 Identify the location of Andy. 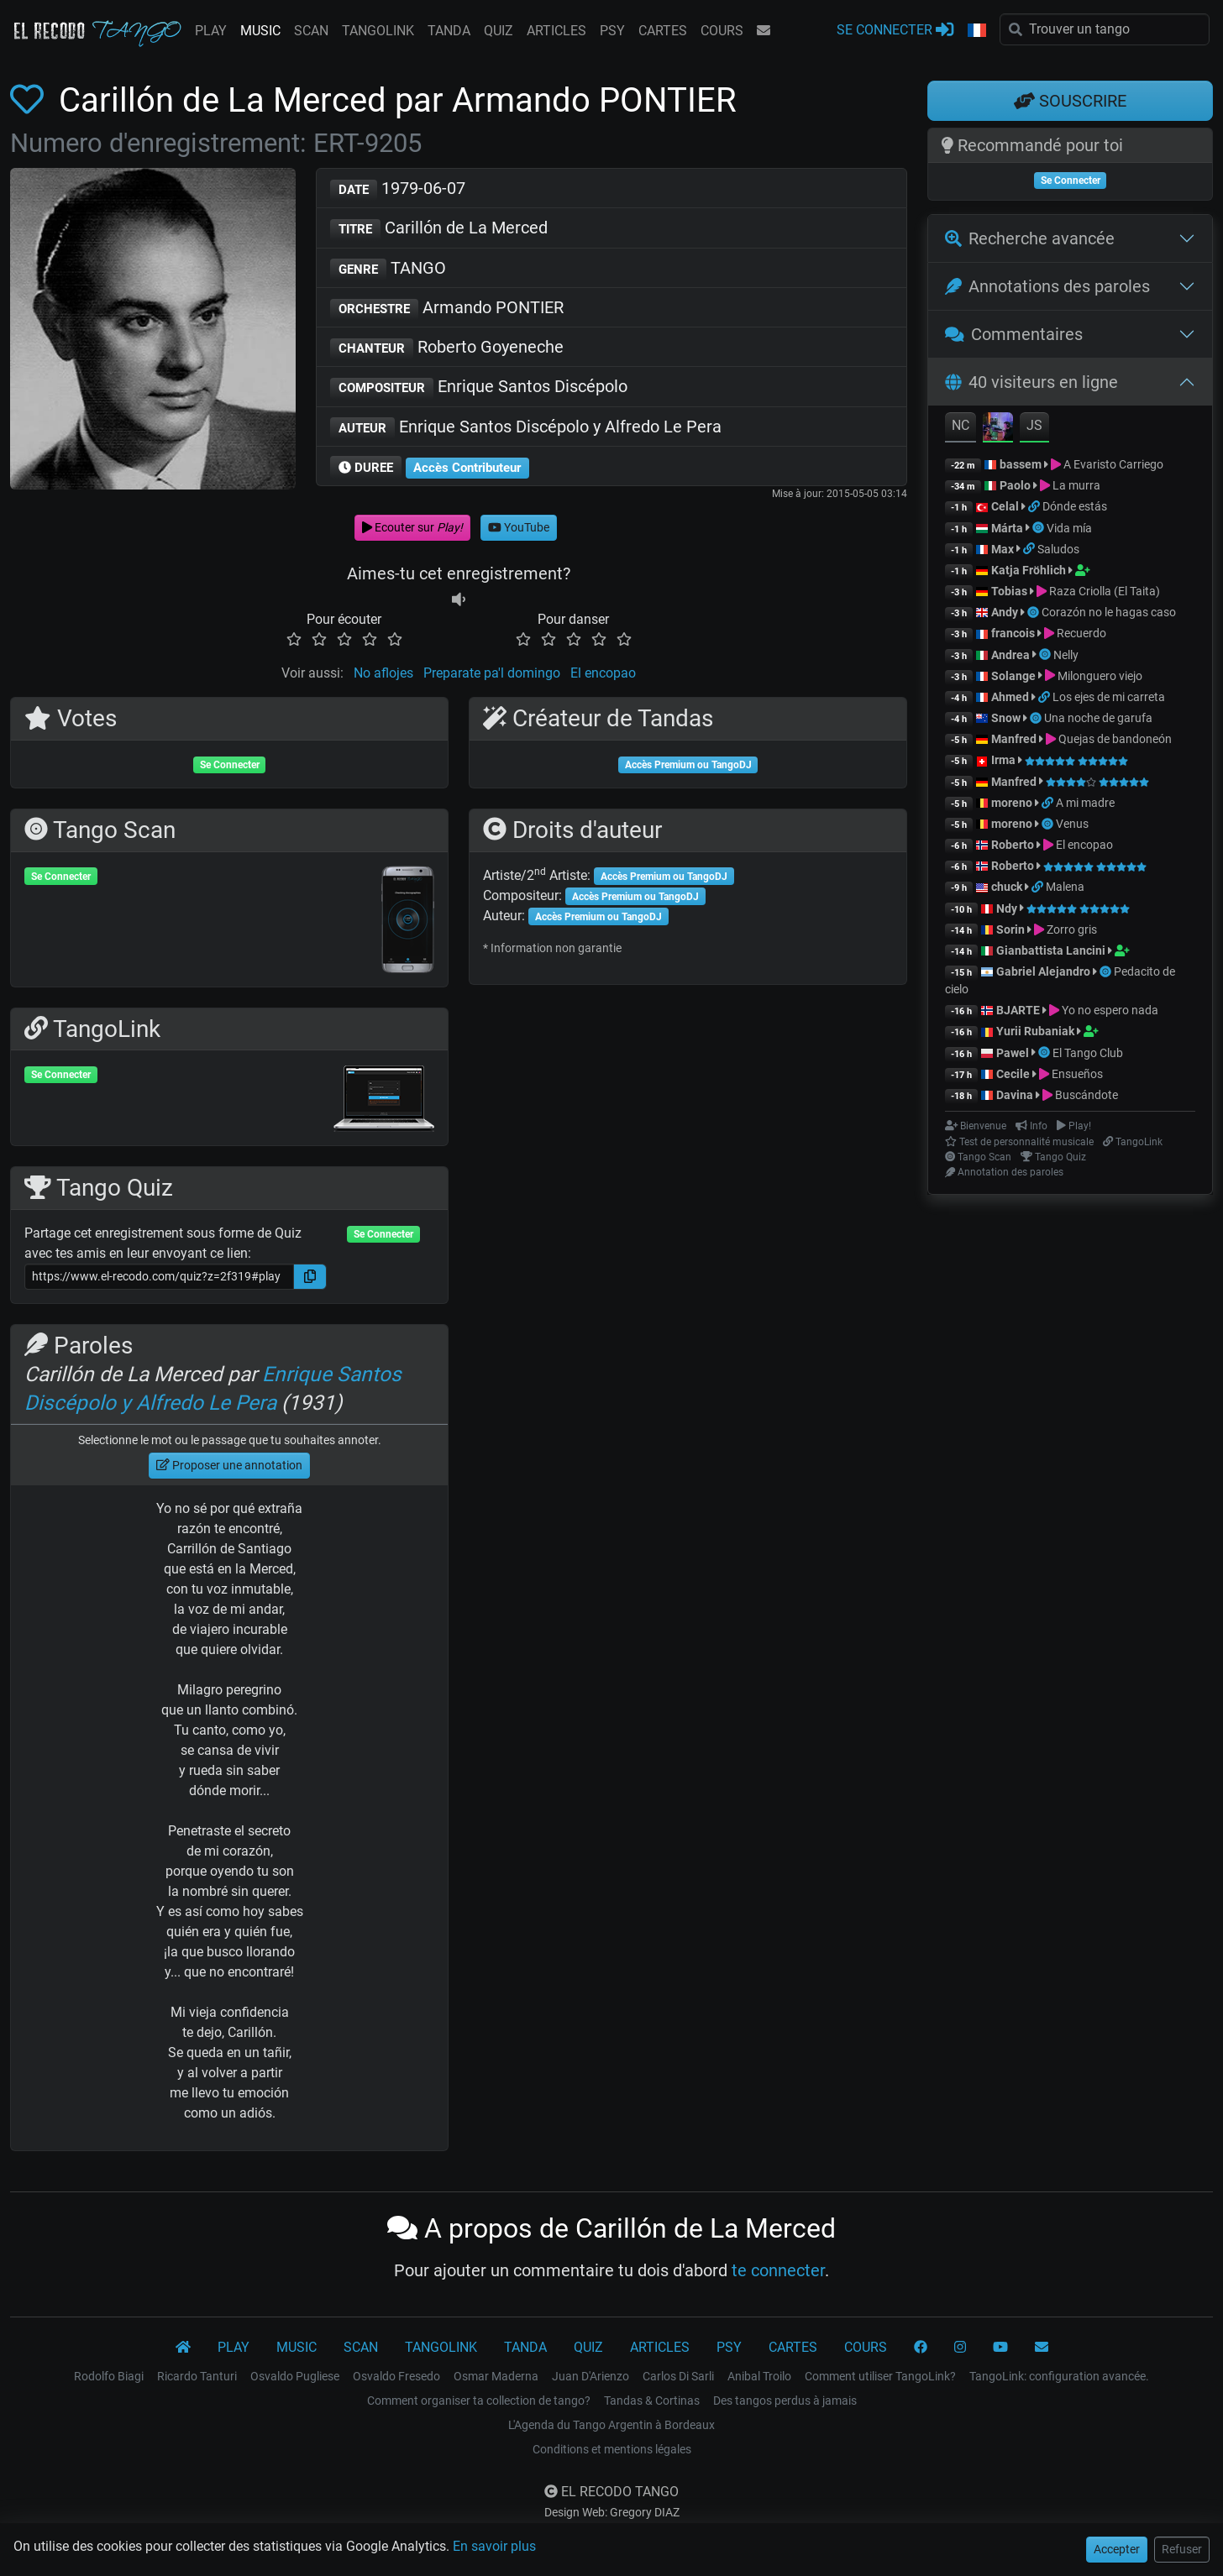
(1004, 612).